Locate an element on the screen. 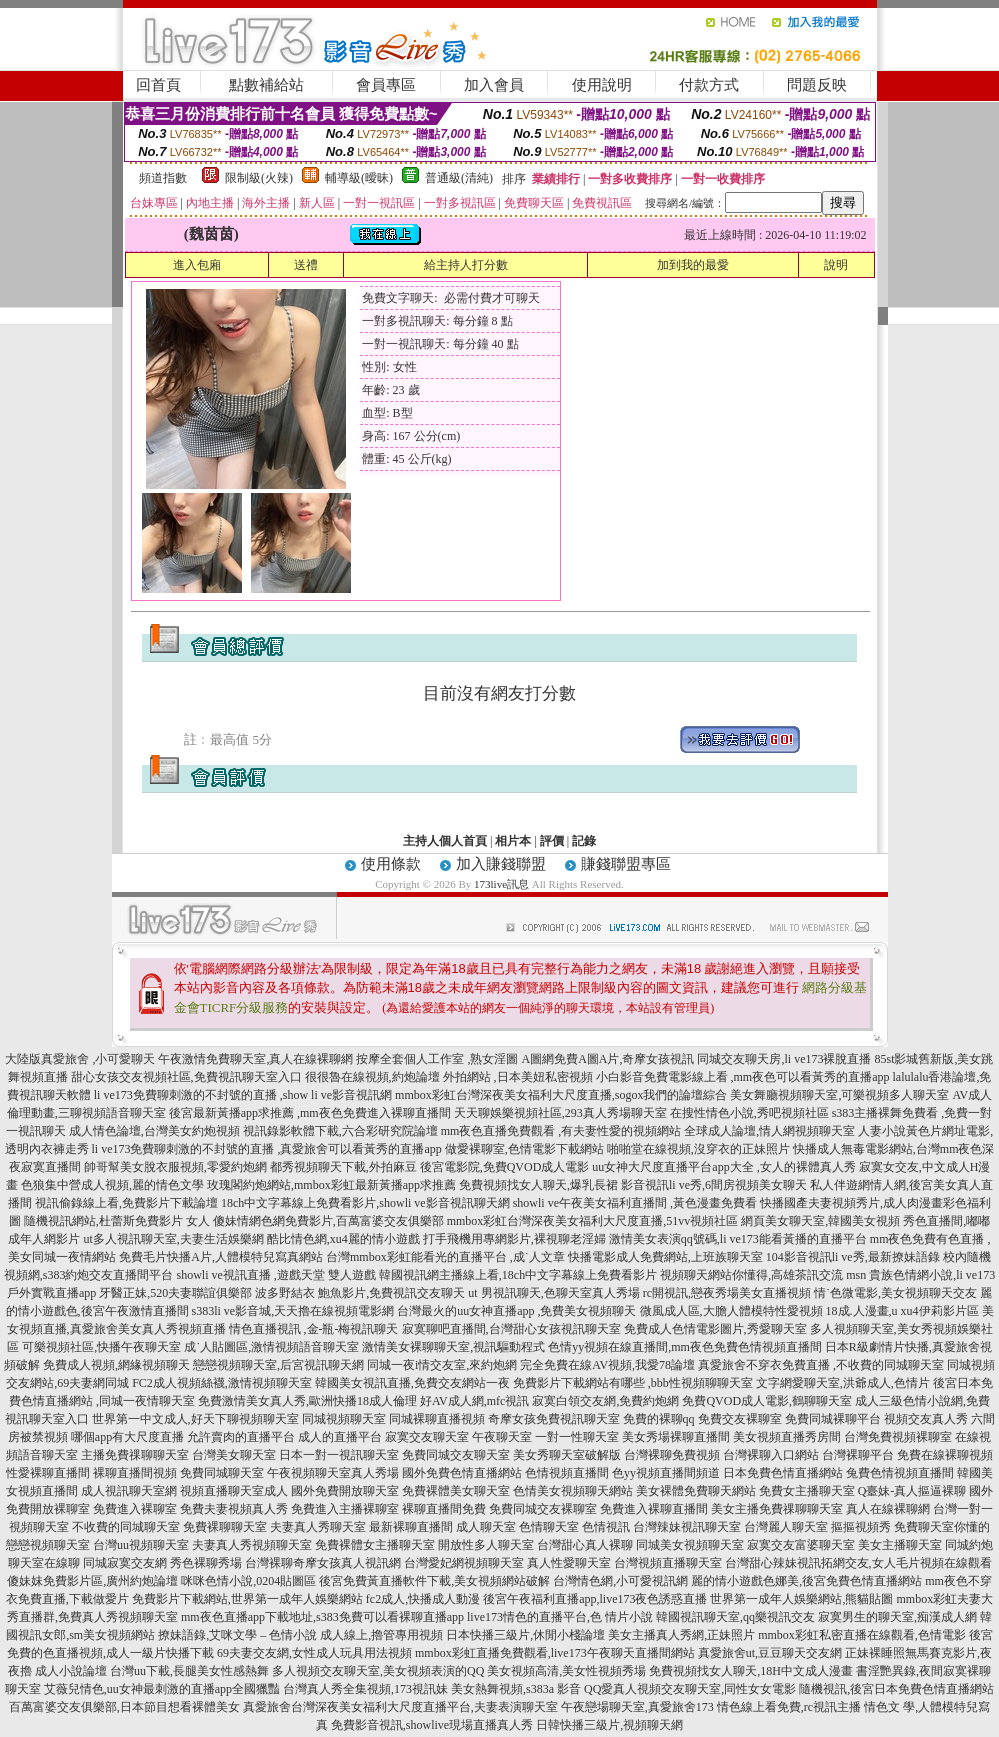  秀色裸聊秀場 is located at coordinates (206, 1563).